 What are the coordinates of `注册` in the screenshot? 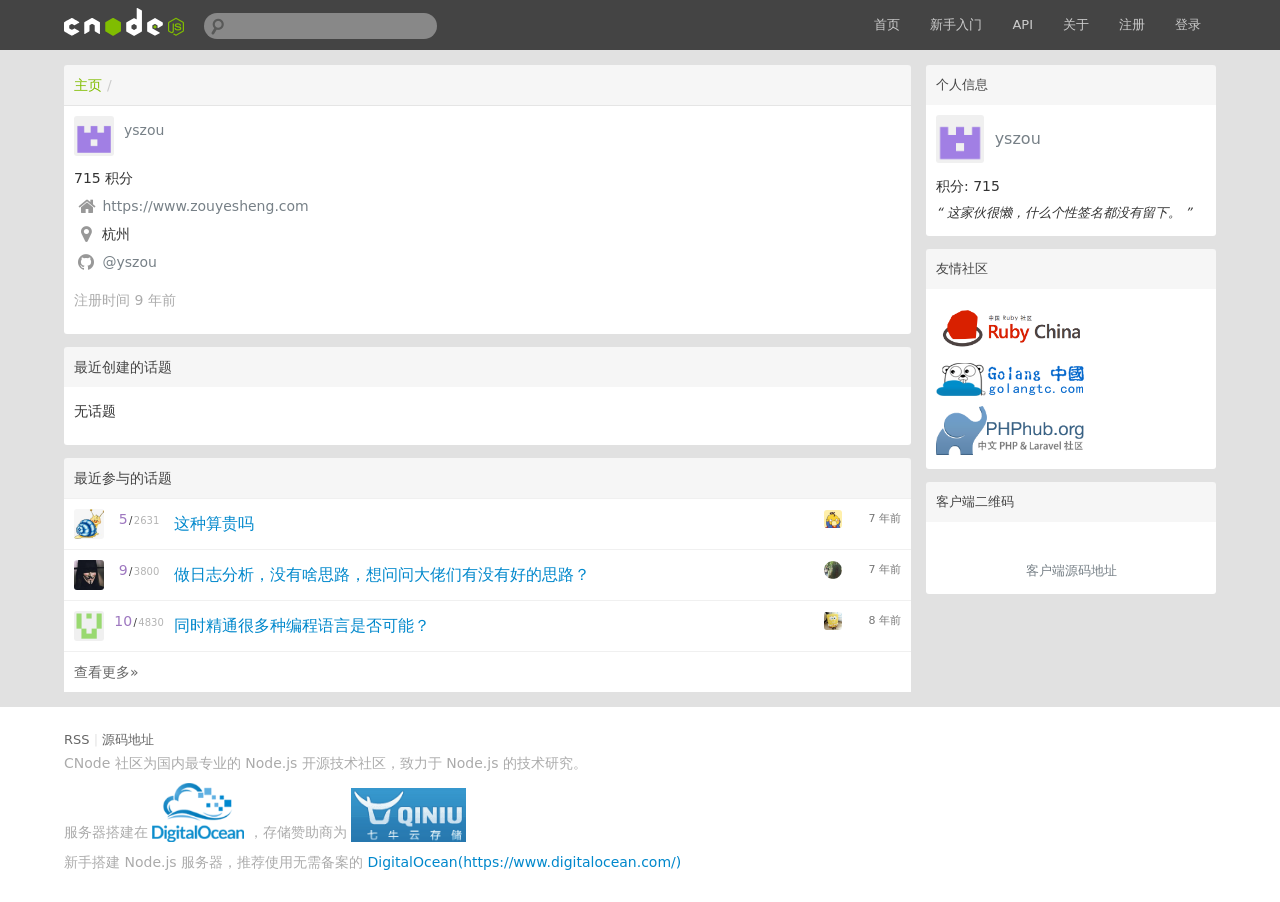 It's located at (1132, 24).